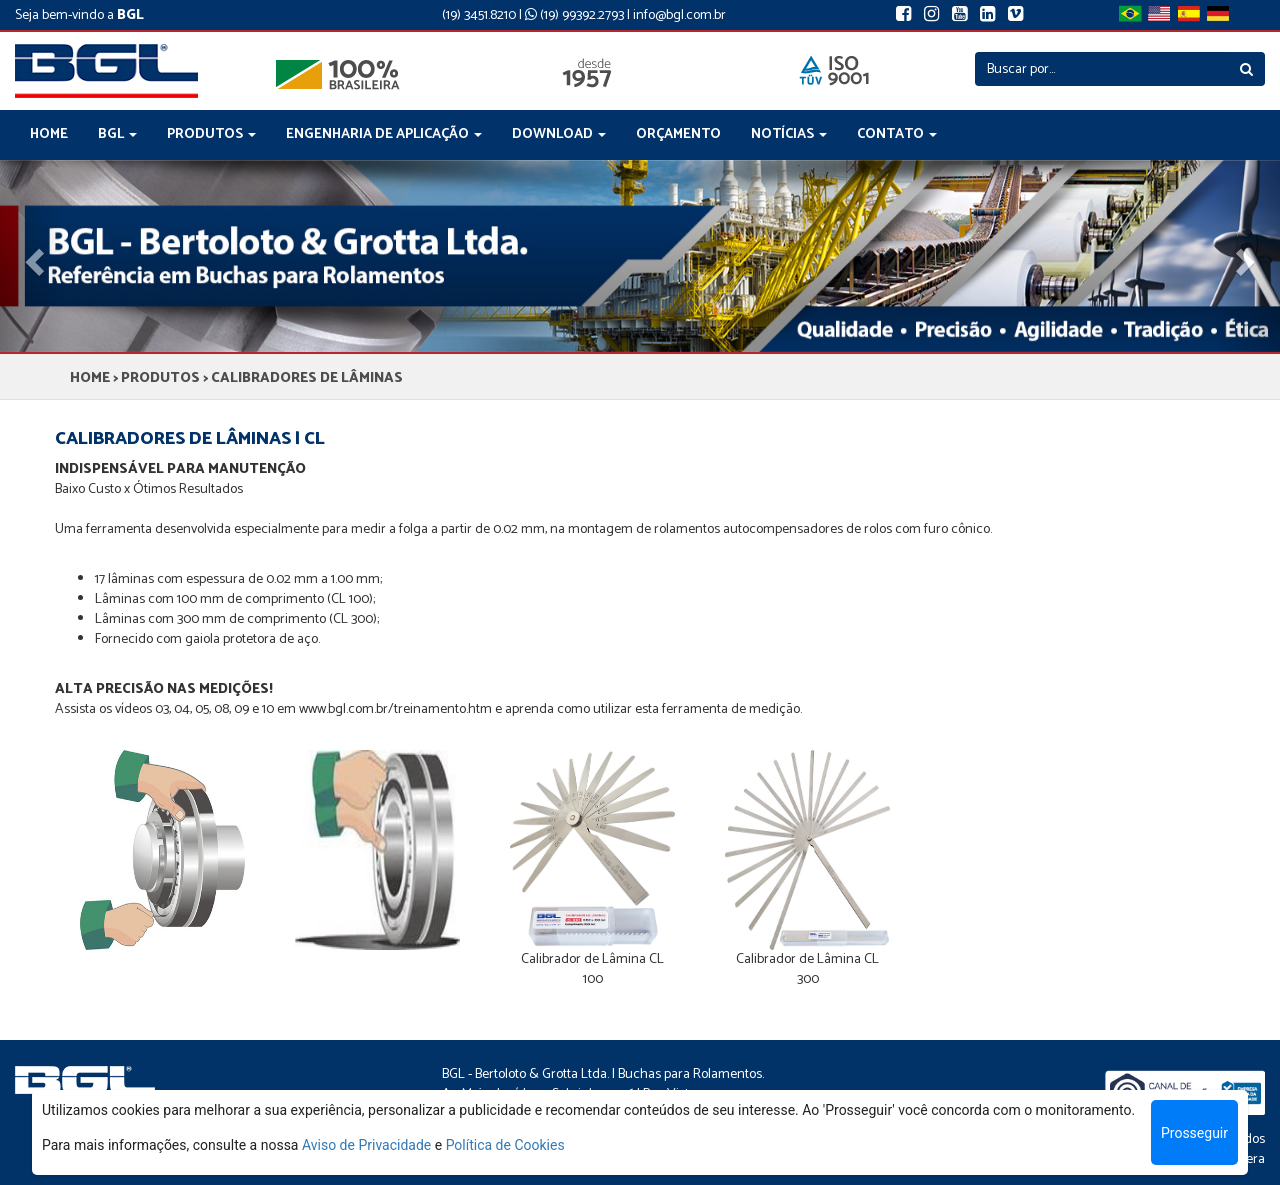  I want to click on DOWNLOAD [button], so click(559, 134).